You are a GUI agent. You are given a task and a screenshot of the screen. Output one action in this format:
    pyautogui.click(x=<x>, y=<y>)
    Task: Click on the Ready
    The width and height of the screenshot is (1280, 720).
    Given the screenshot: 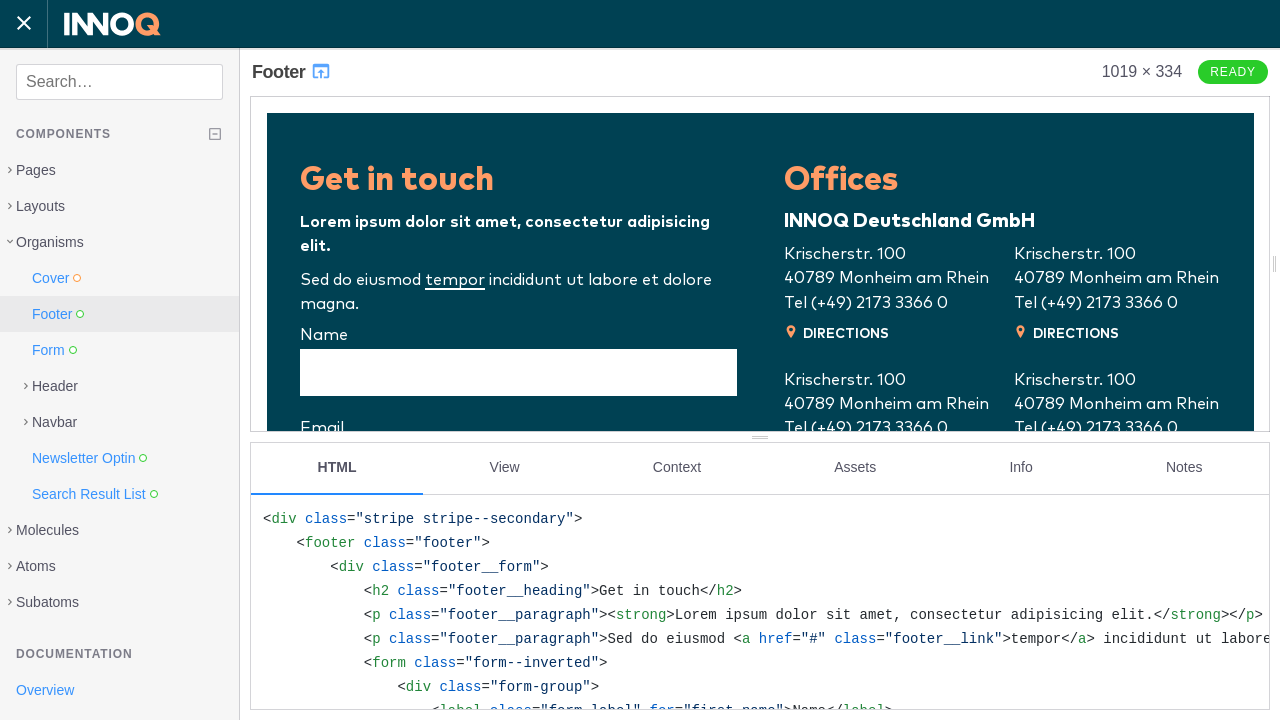 What is the action you would take?
    pyautogui.click(x=1233, y=72)
    